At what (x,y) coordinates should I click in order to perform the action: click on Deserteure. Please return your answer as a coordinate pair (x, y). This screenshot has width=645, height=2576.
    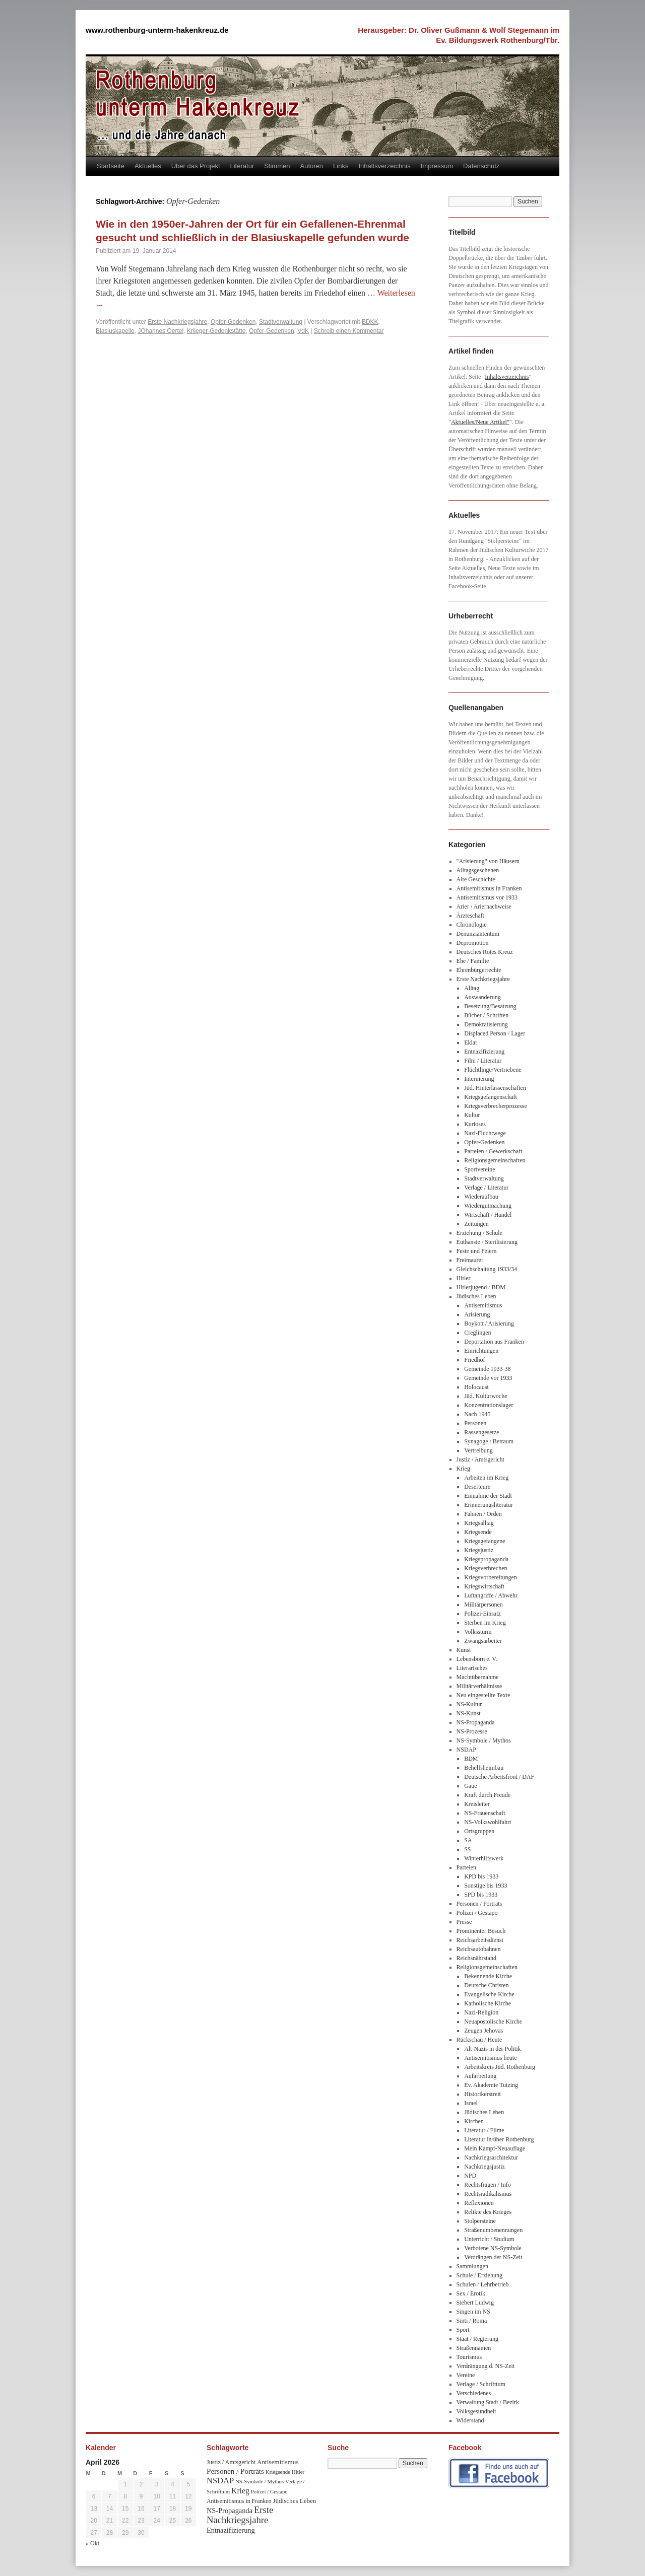
    Looking at the image, I should click on (477, 1486).